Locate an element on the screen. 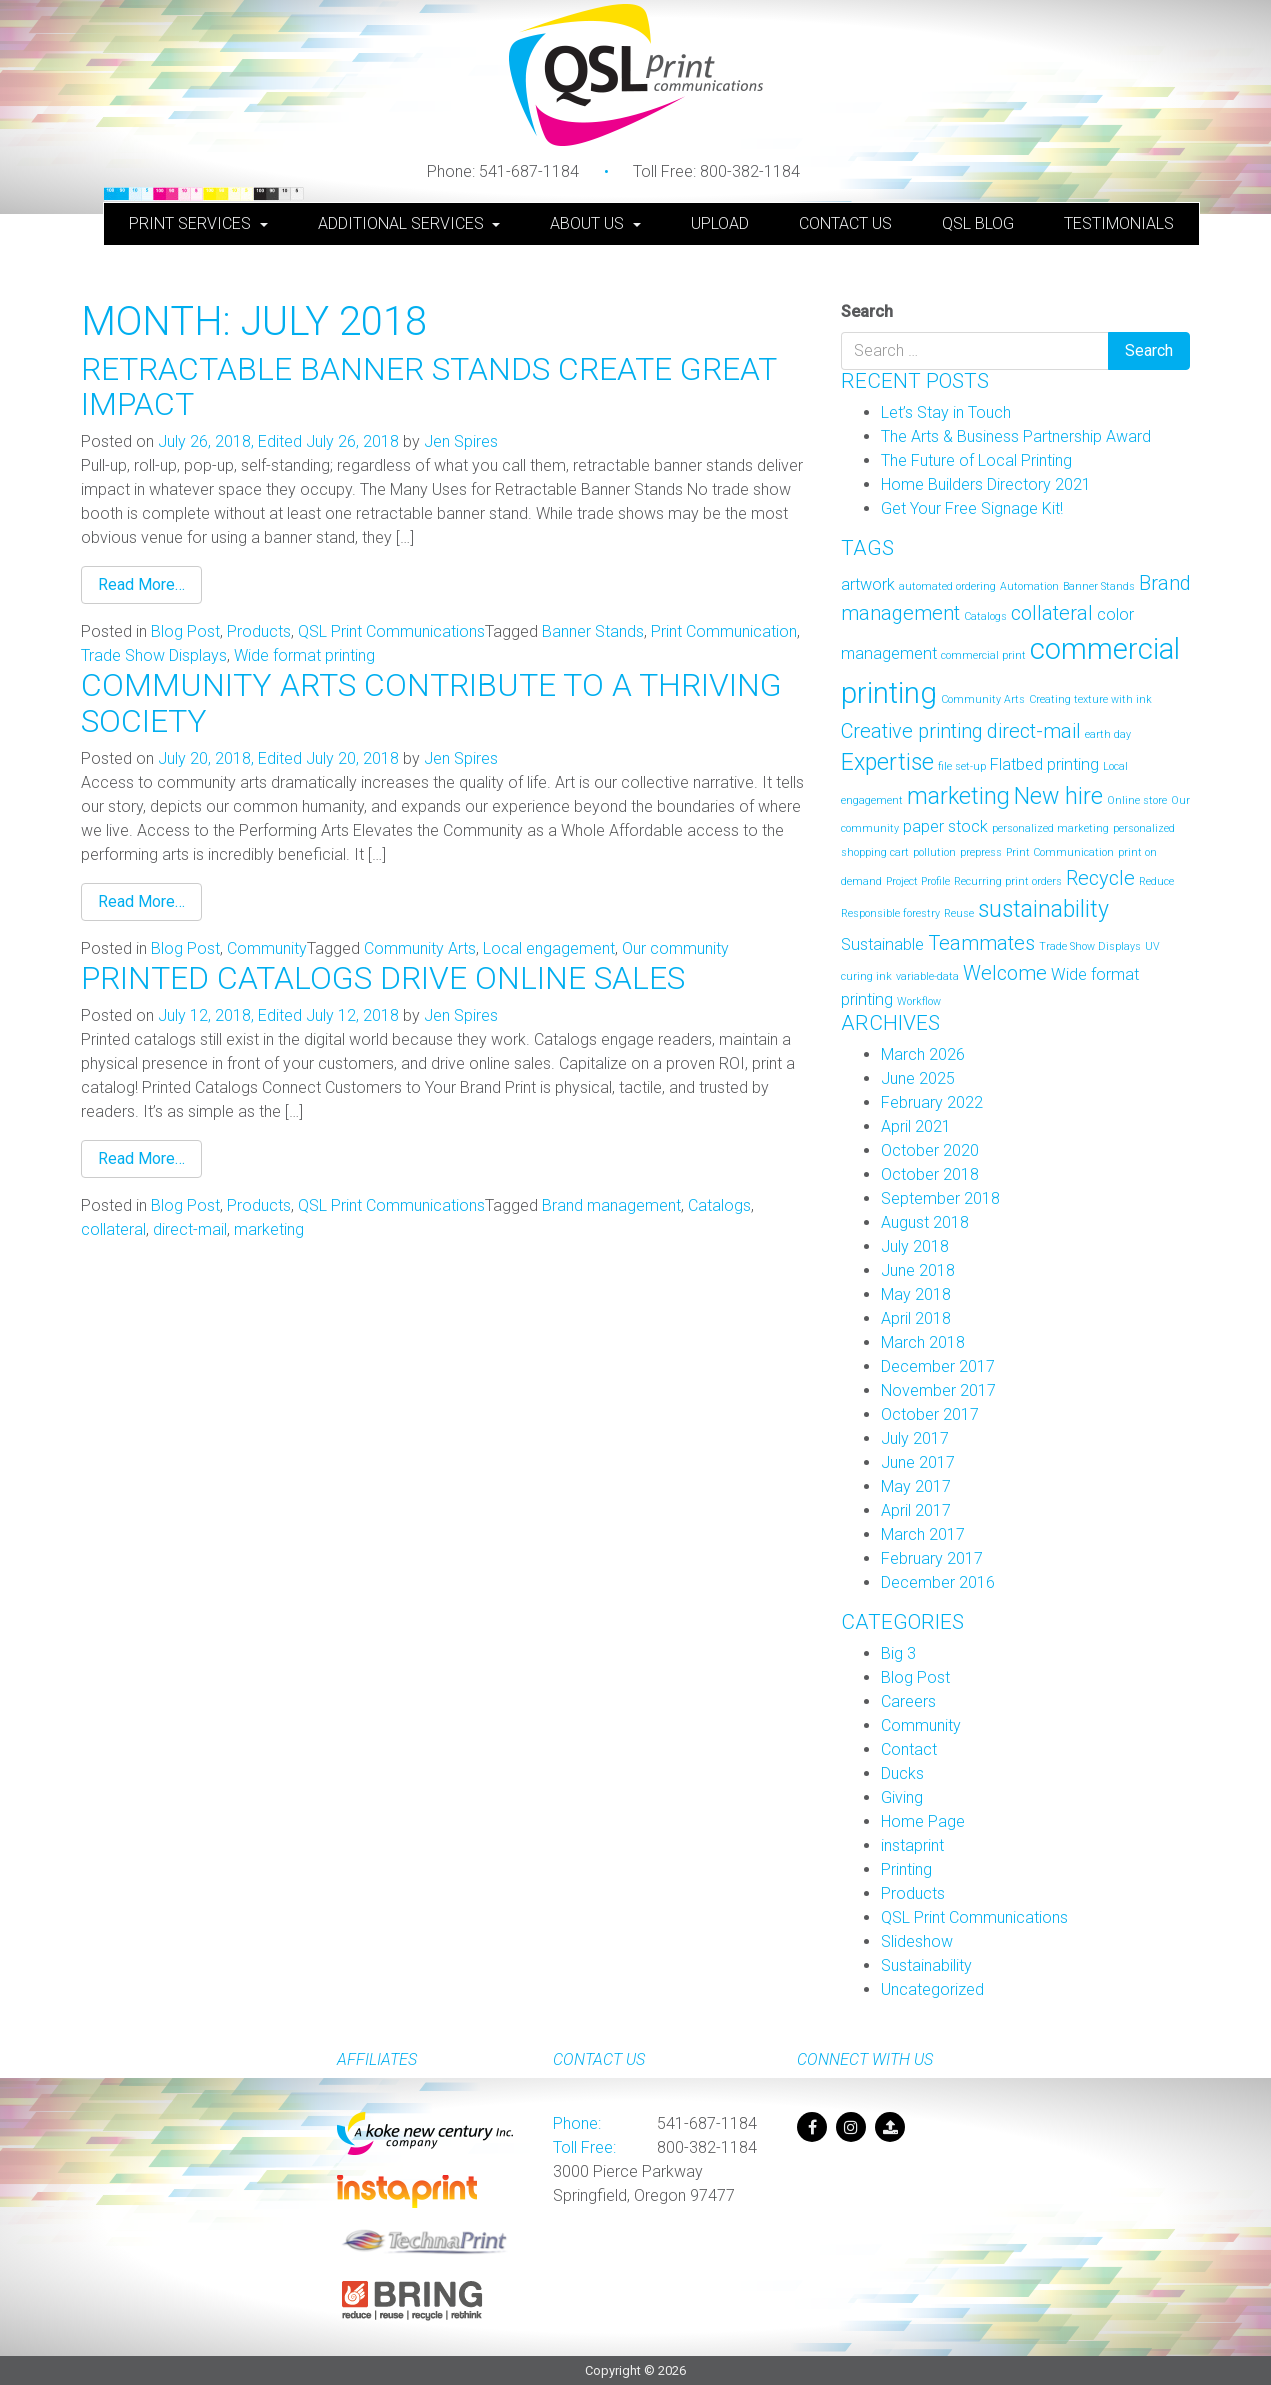 This screenshot has height=2385, width=1271. September 2018 is located at coordinates (940, 1198).